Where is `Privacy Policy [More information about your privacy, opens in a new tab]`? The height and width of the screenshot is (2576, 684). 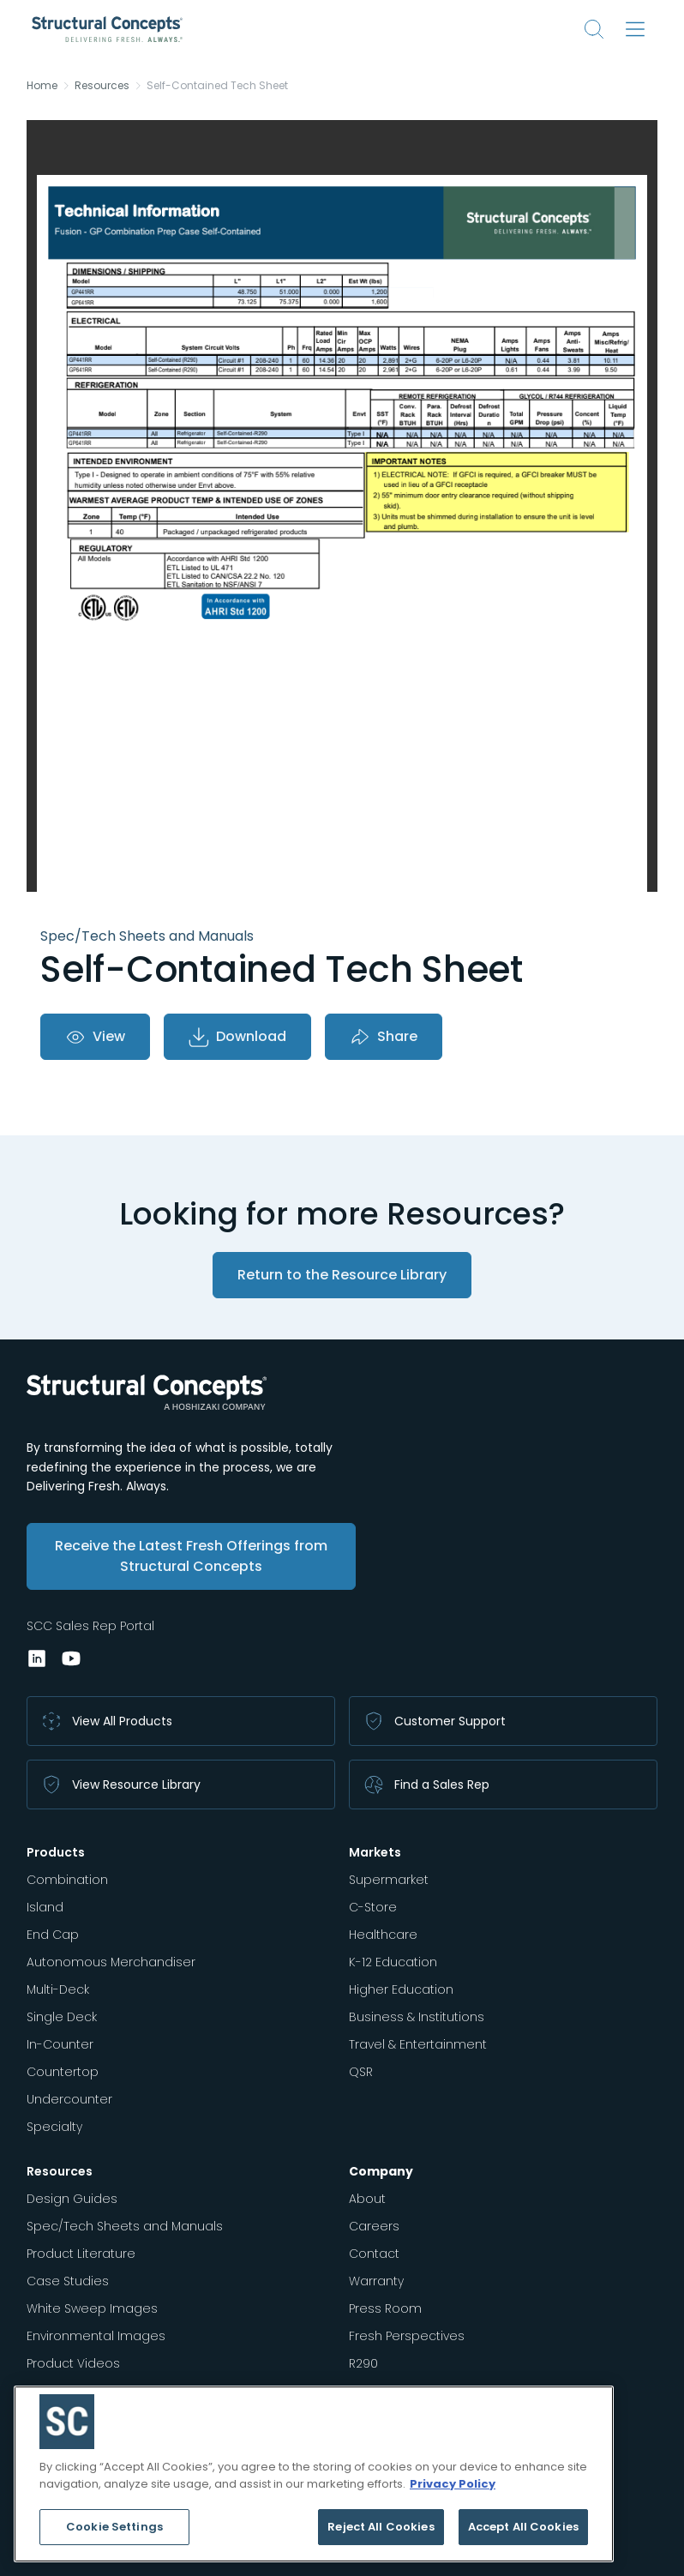 Privacy Policy [More information about your privacy, opens in a new tab] is located at coordinates (452, 2484).